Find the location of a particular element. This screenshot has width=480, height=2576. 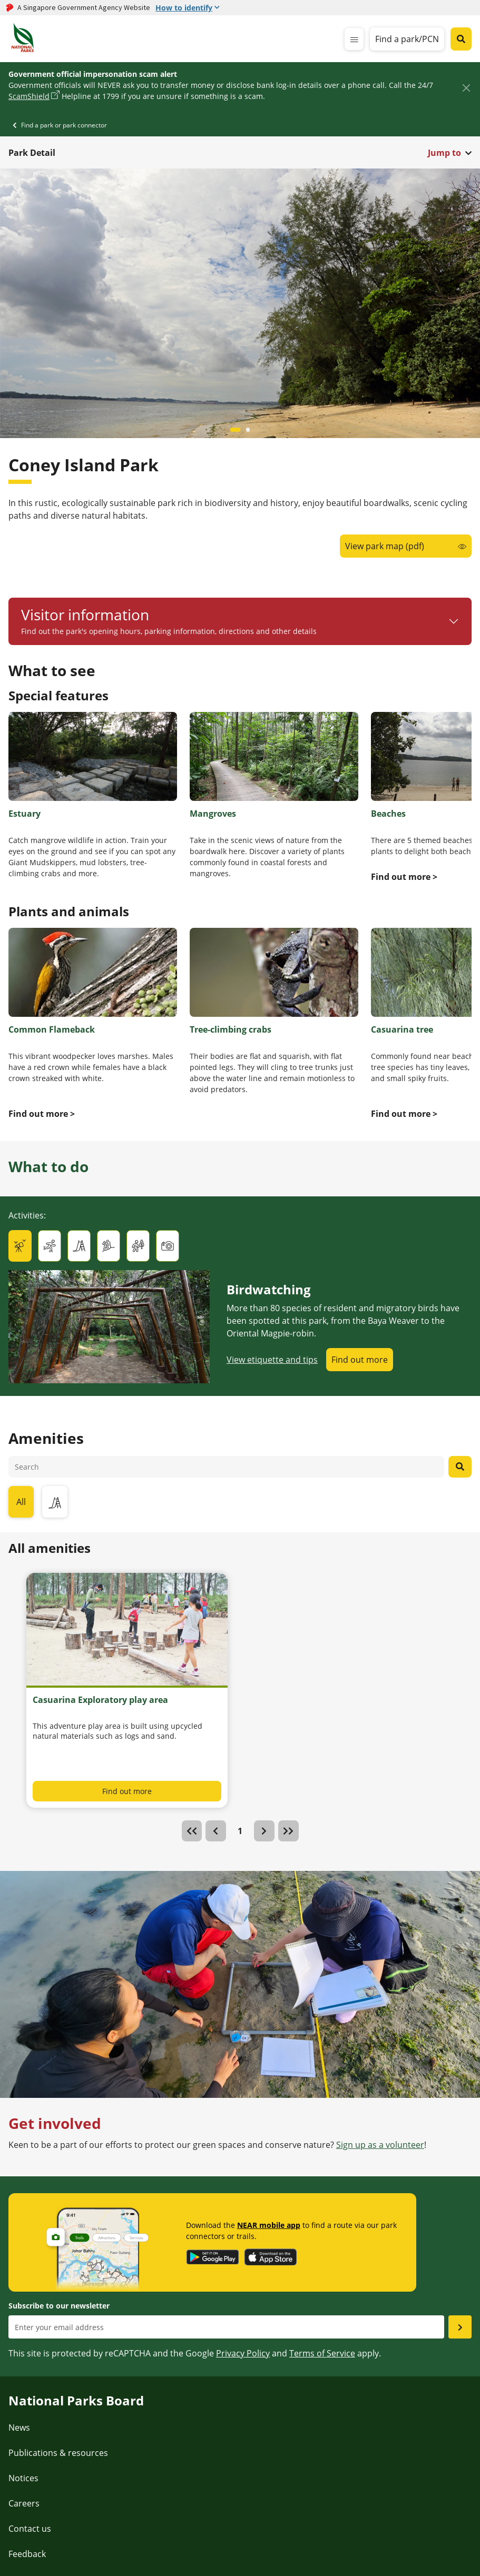

News is located at coordinates (19, 2427).